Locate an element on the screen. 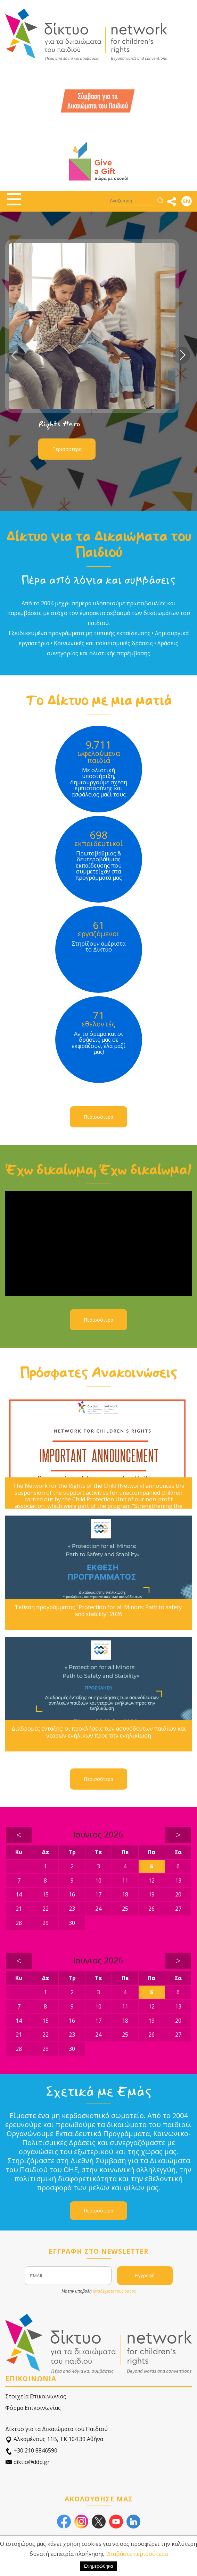 The image size is (197, 2576). Περισσότερα is located at coordinates (67, 449).